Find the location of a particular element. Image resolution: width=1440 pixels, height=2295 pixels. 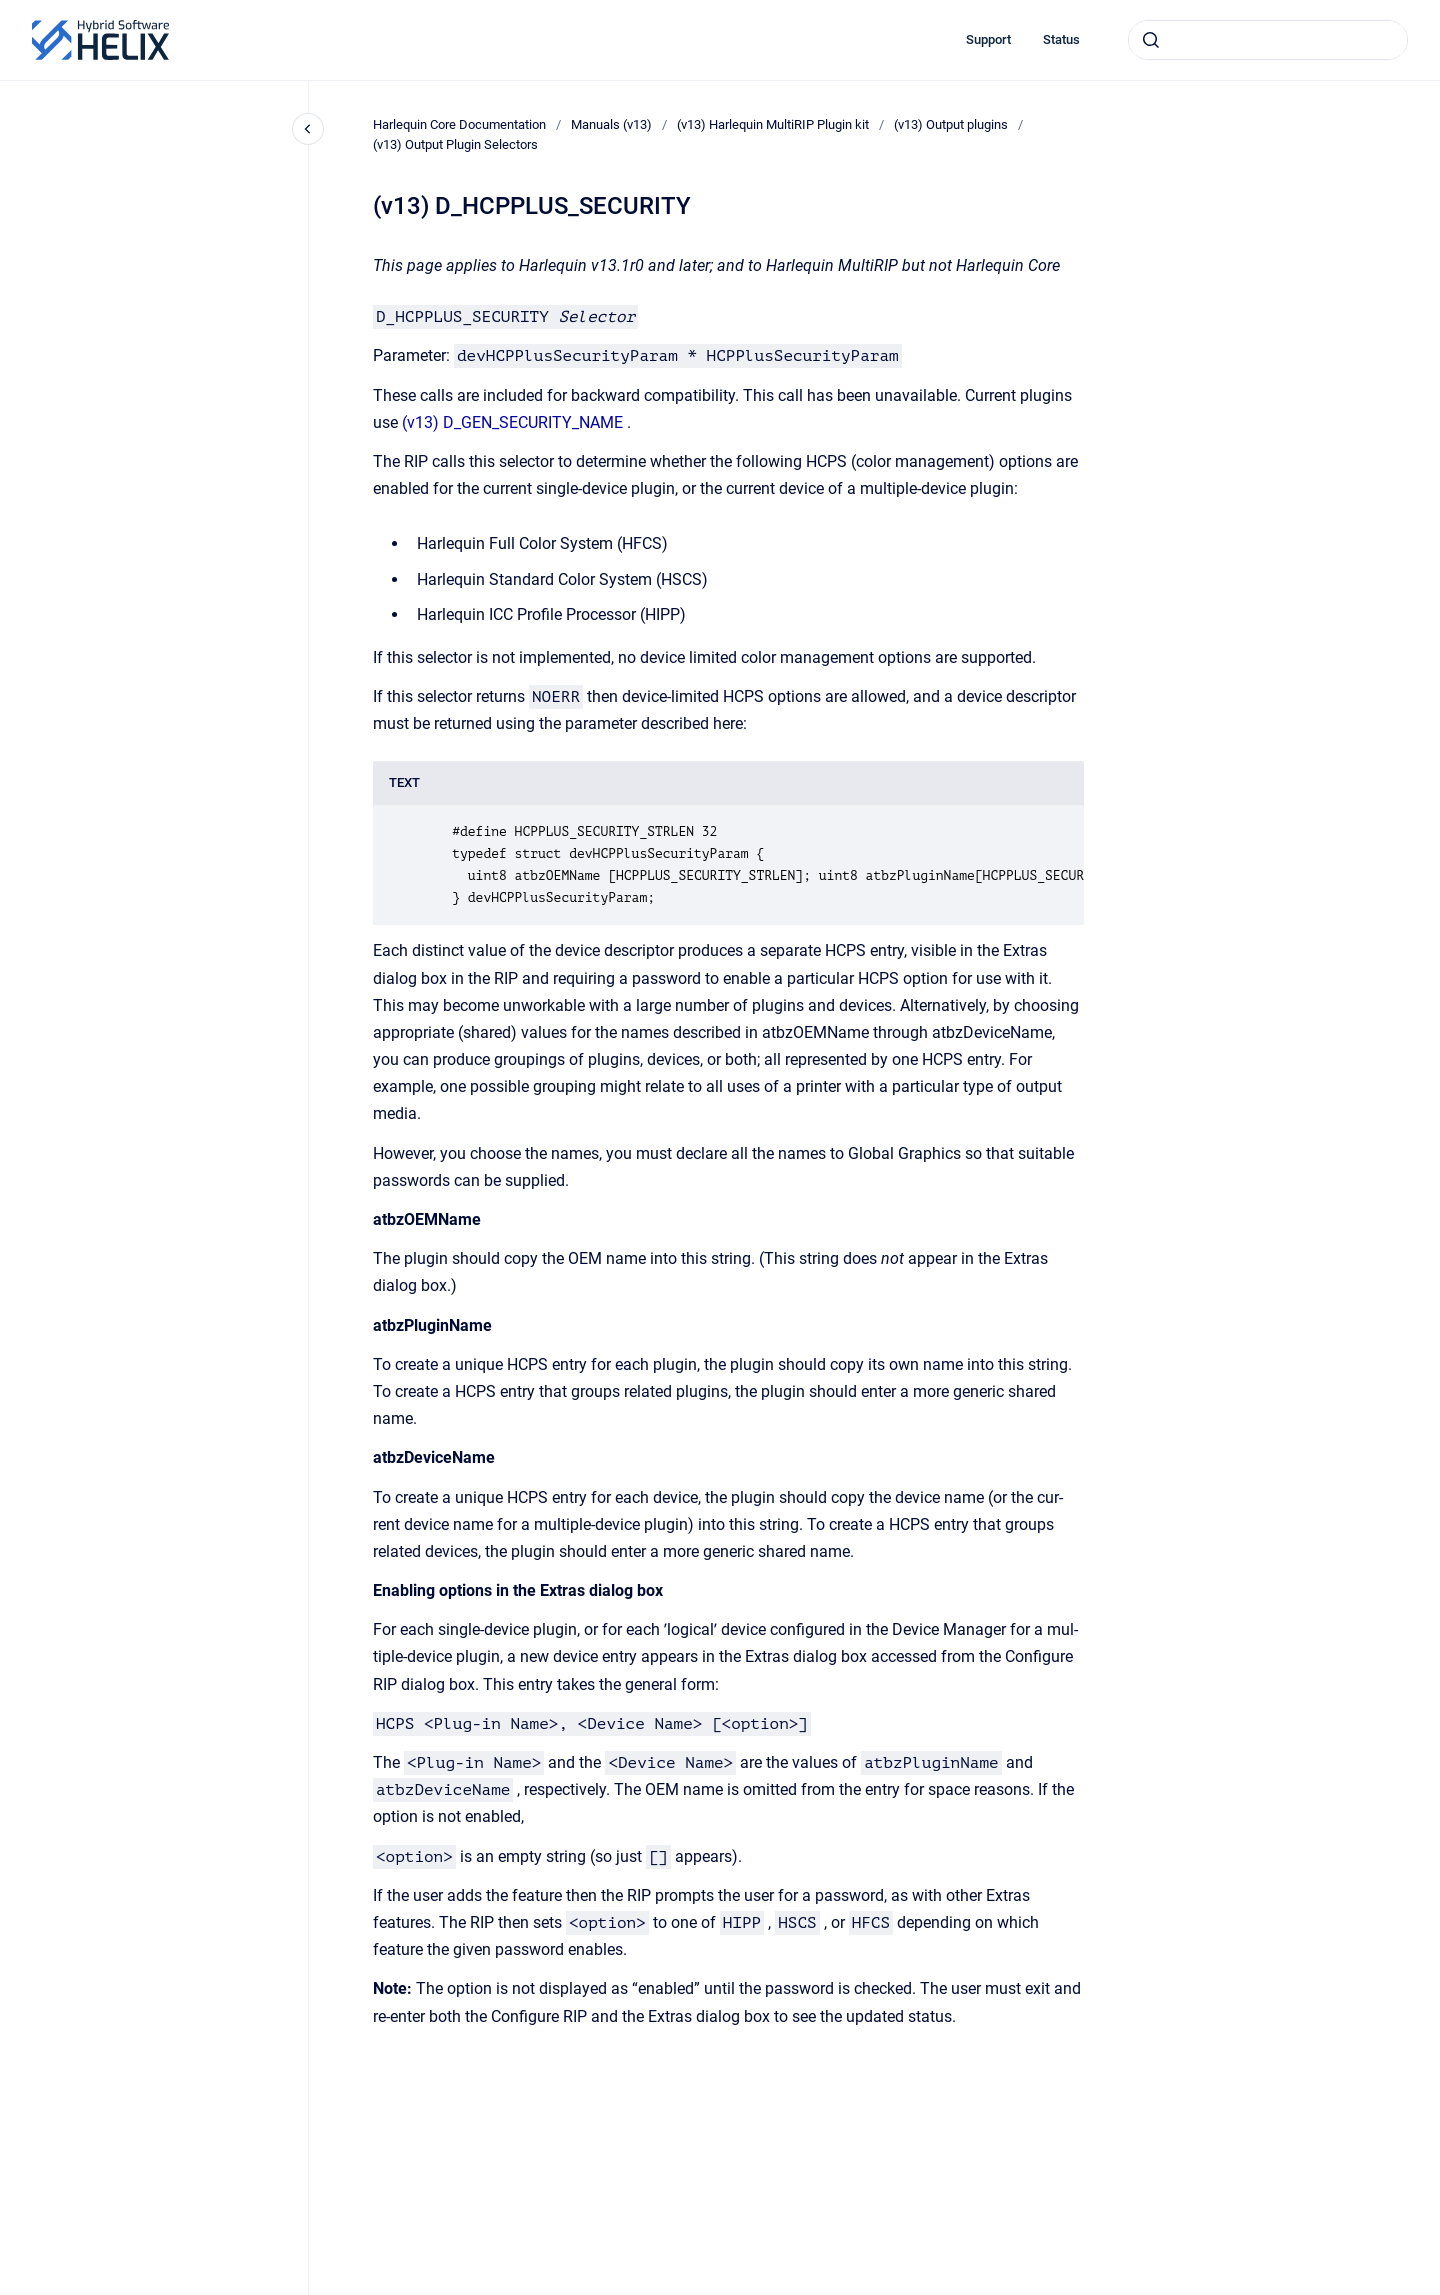

[combobox] is located at coordinates (1268, 40).